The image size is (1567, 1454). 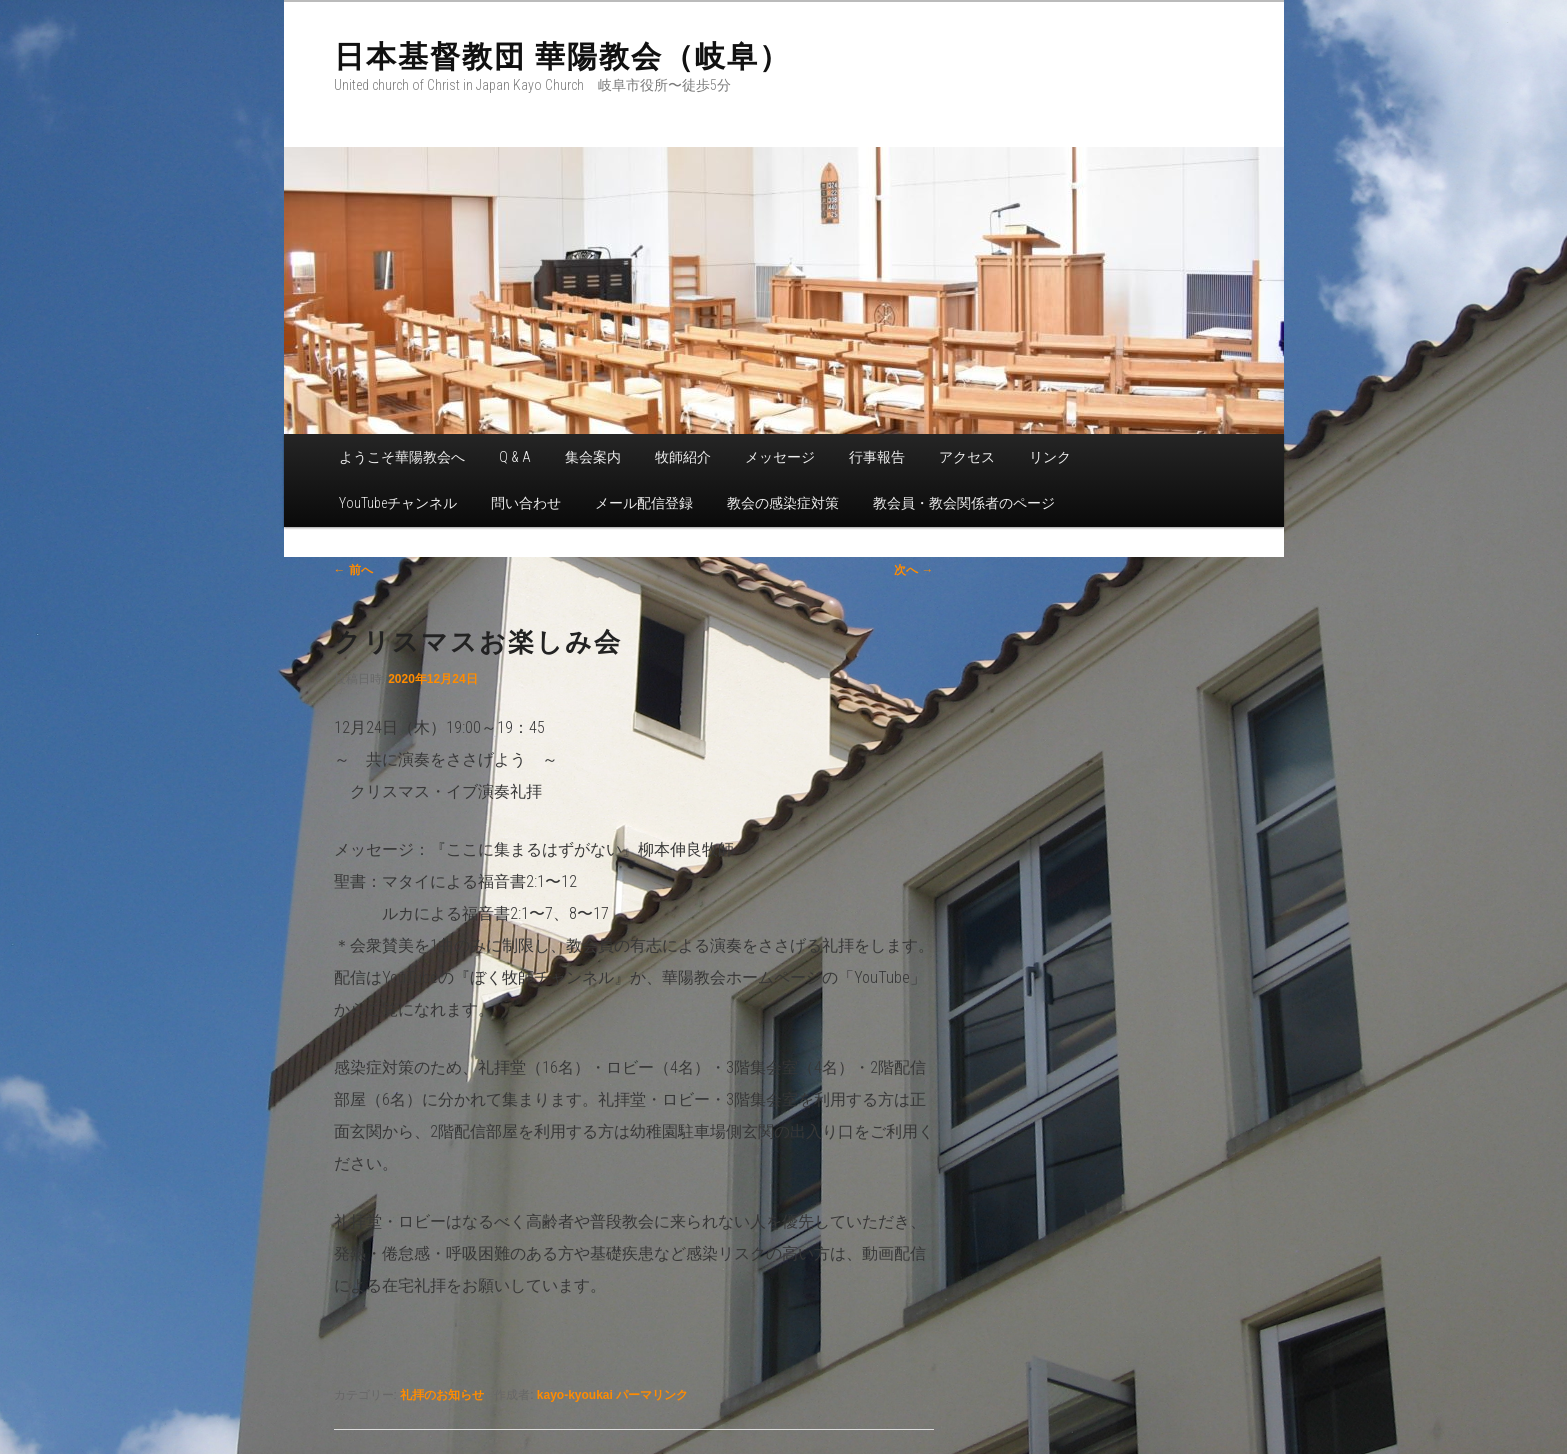 I want to click on メール配信登録, so click(x=644, y=503).